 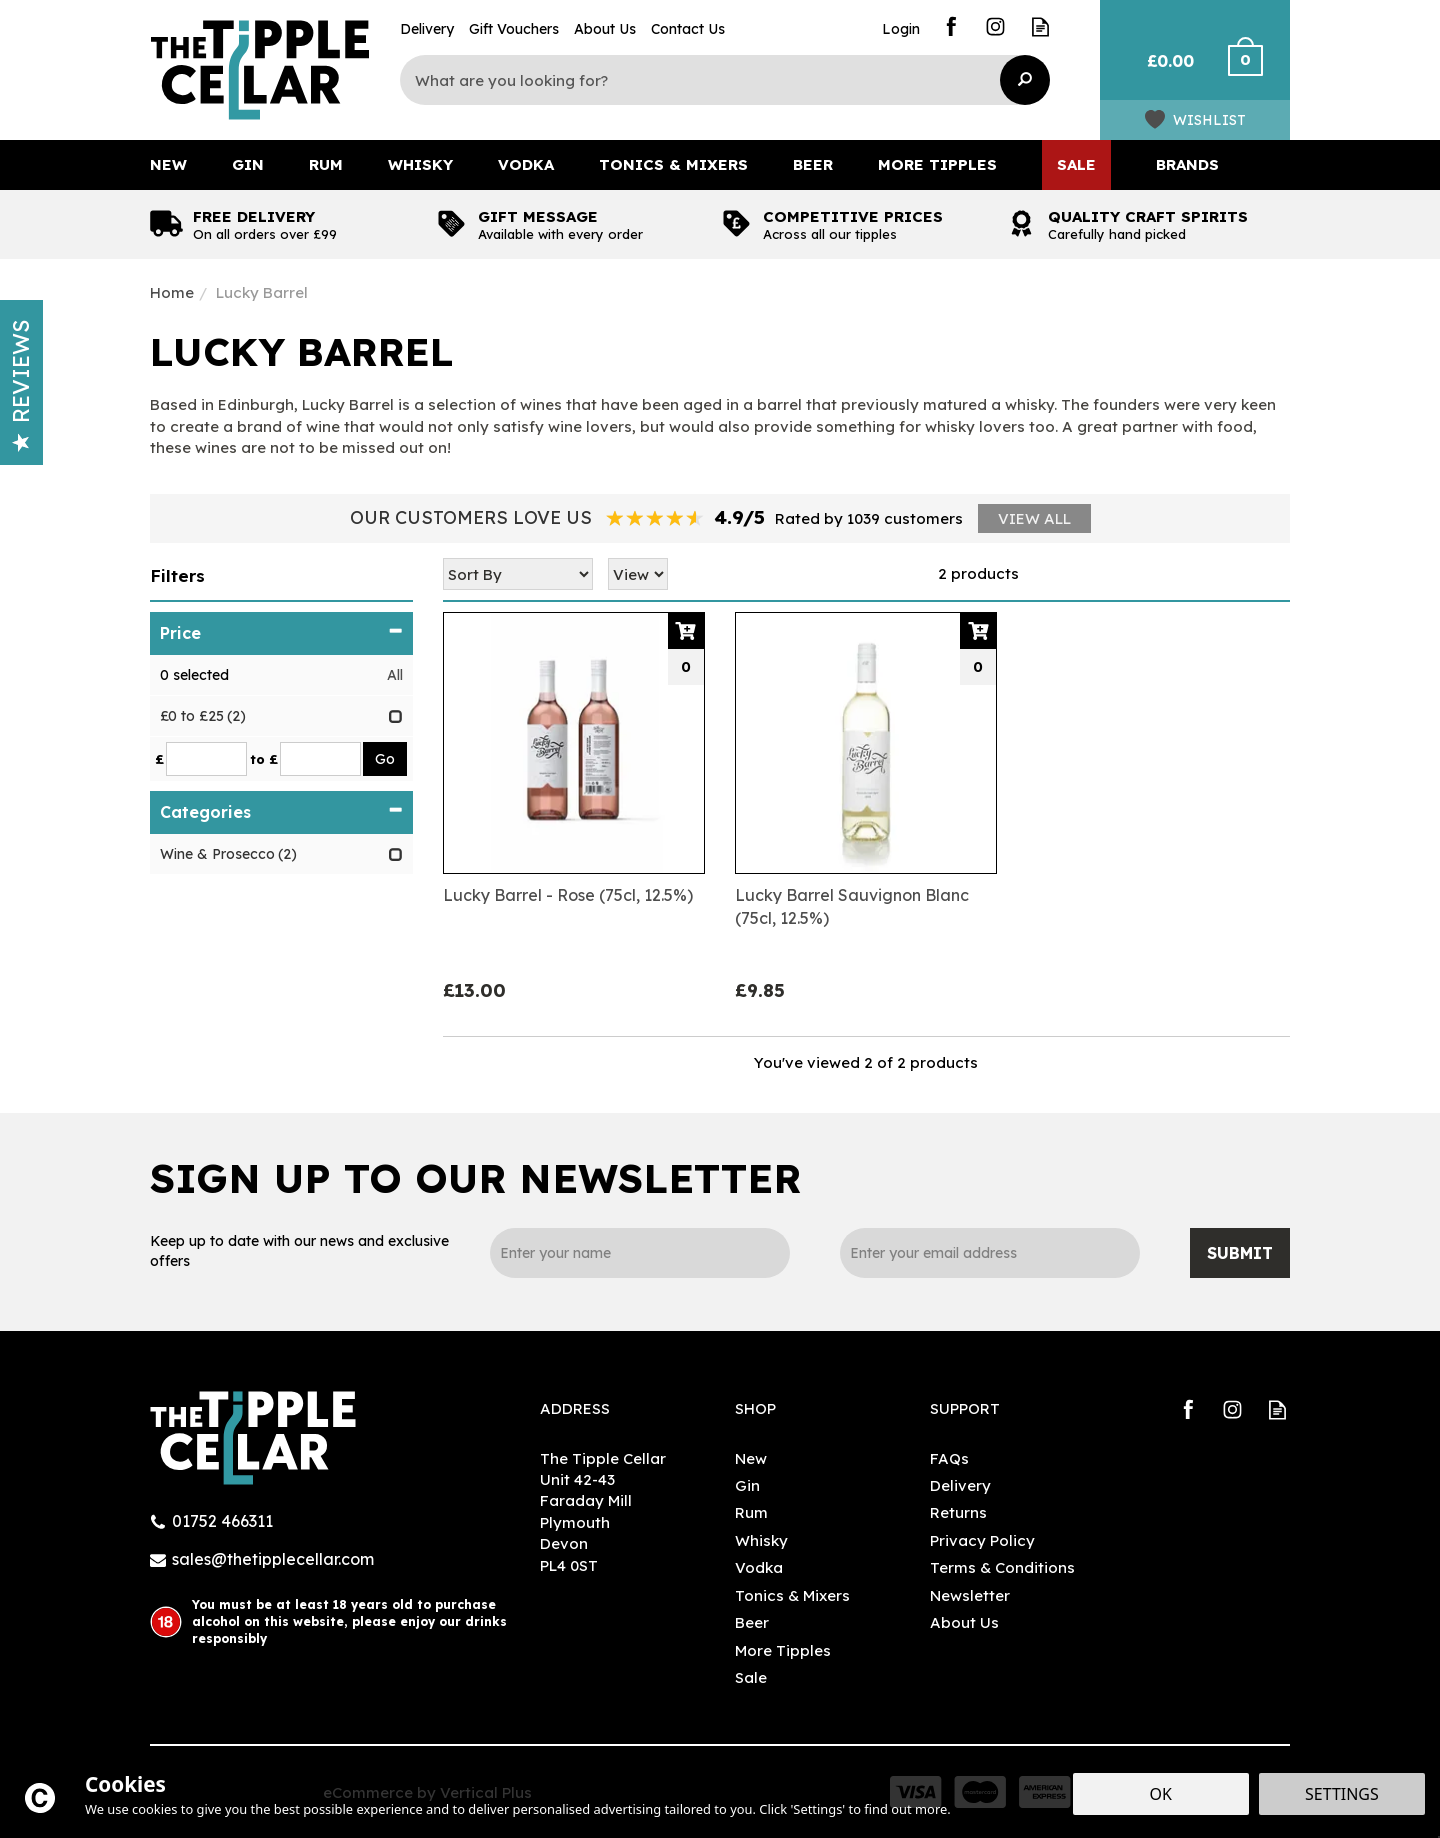 I want to click on Follow us on Facebook, so click(x=950, y=26).